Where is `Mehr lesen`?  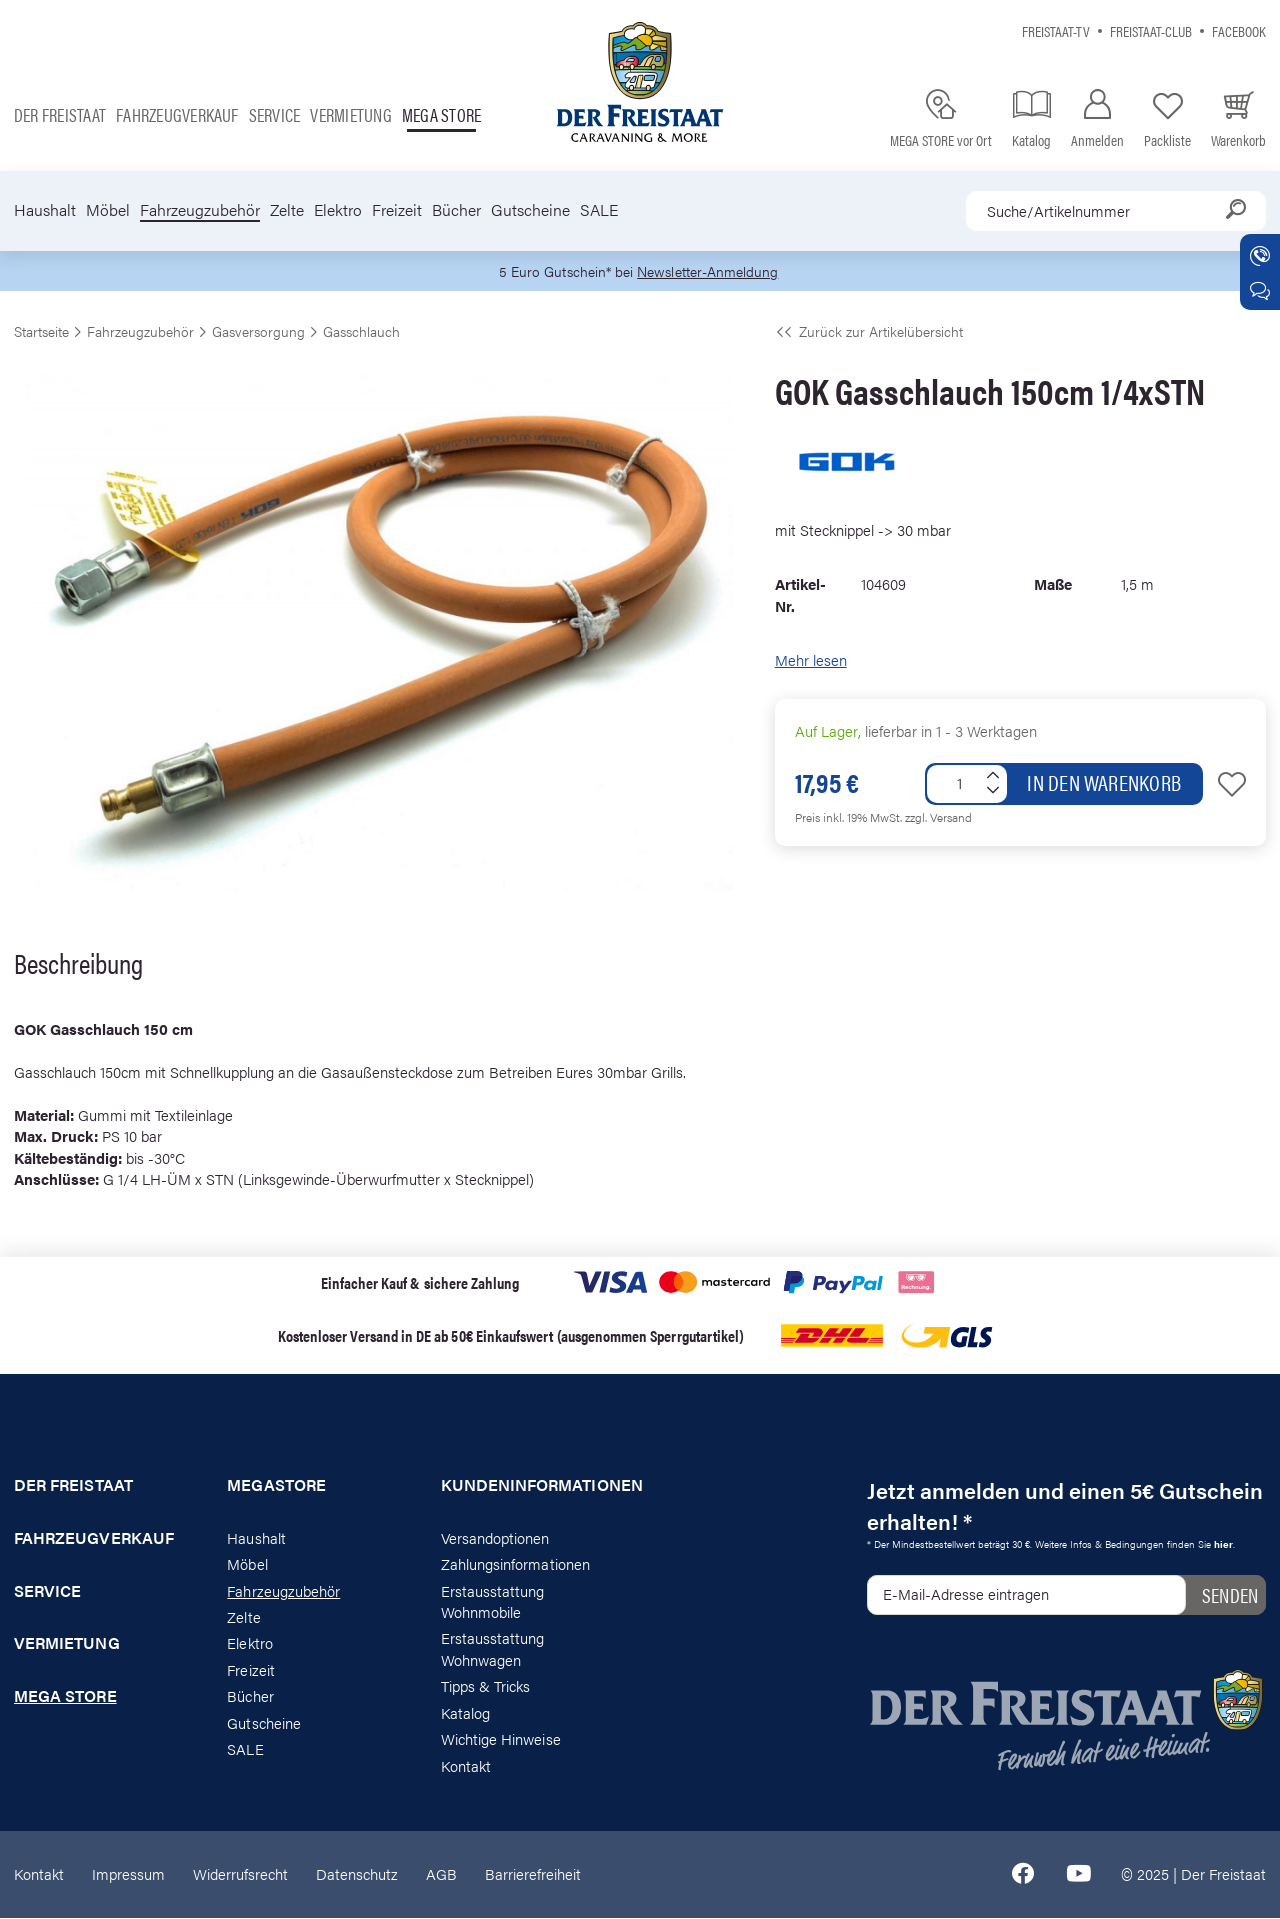 Mehr lesen is located at coordinates (811, 660).